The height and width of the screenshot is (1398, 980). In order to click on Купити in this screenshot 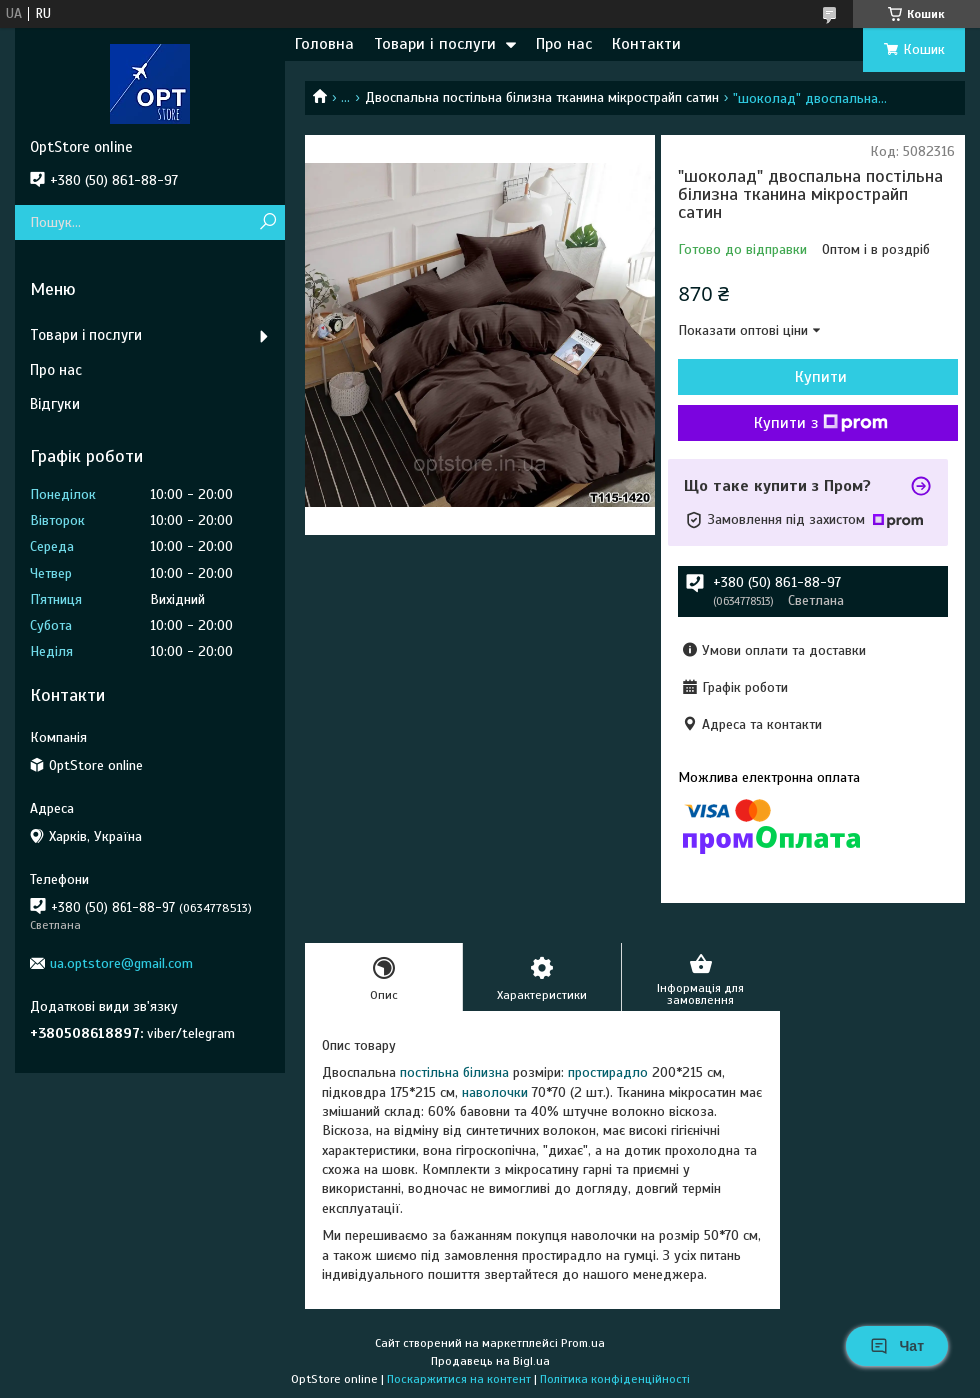, I will do `click(821, 377)`.